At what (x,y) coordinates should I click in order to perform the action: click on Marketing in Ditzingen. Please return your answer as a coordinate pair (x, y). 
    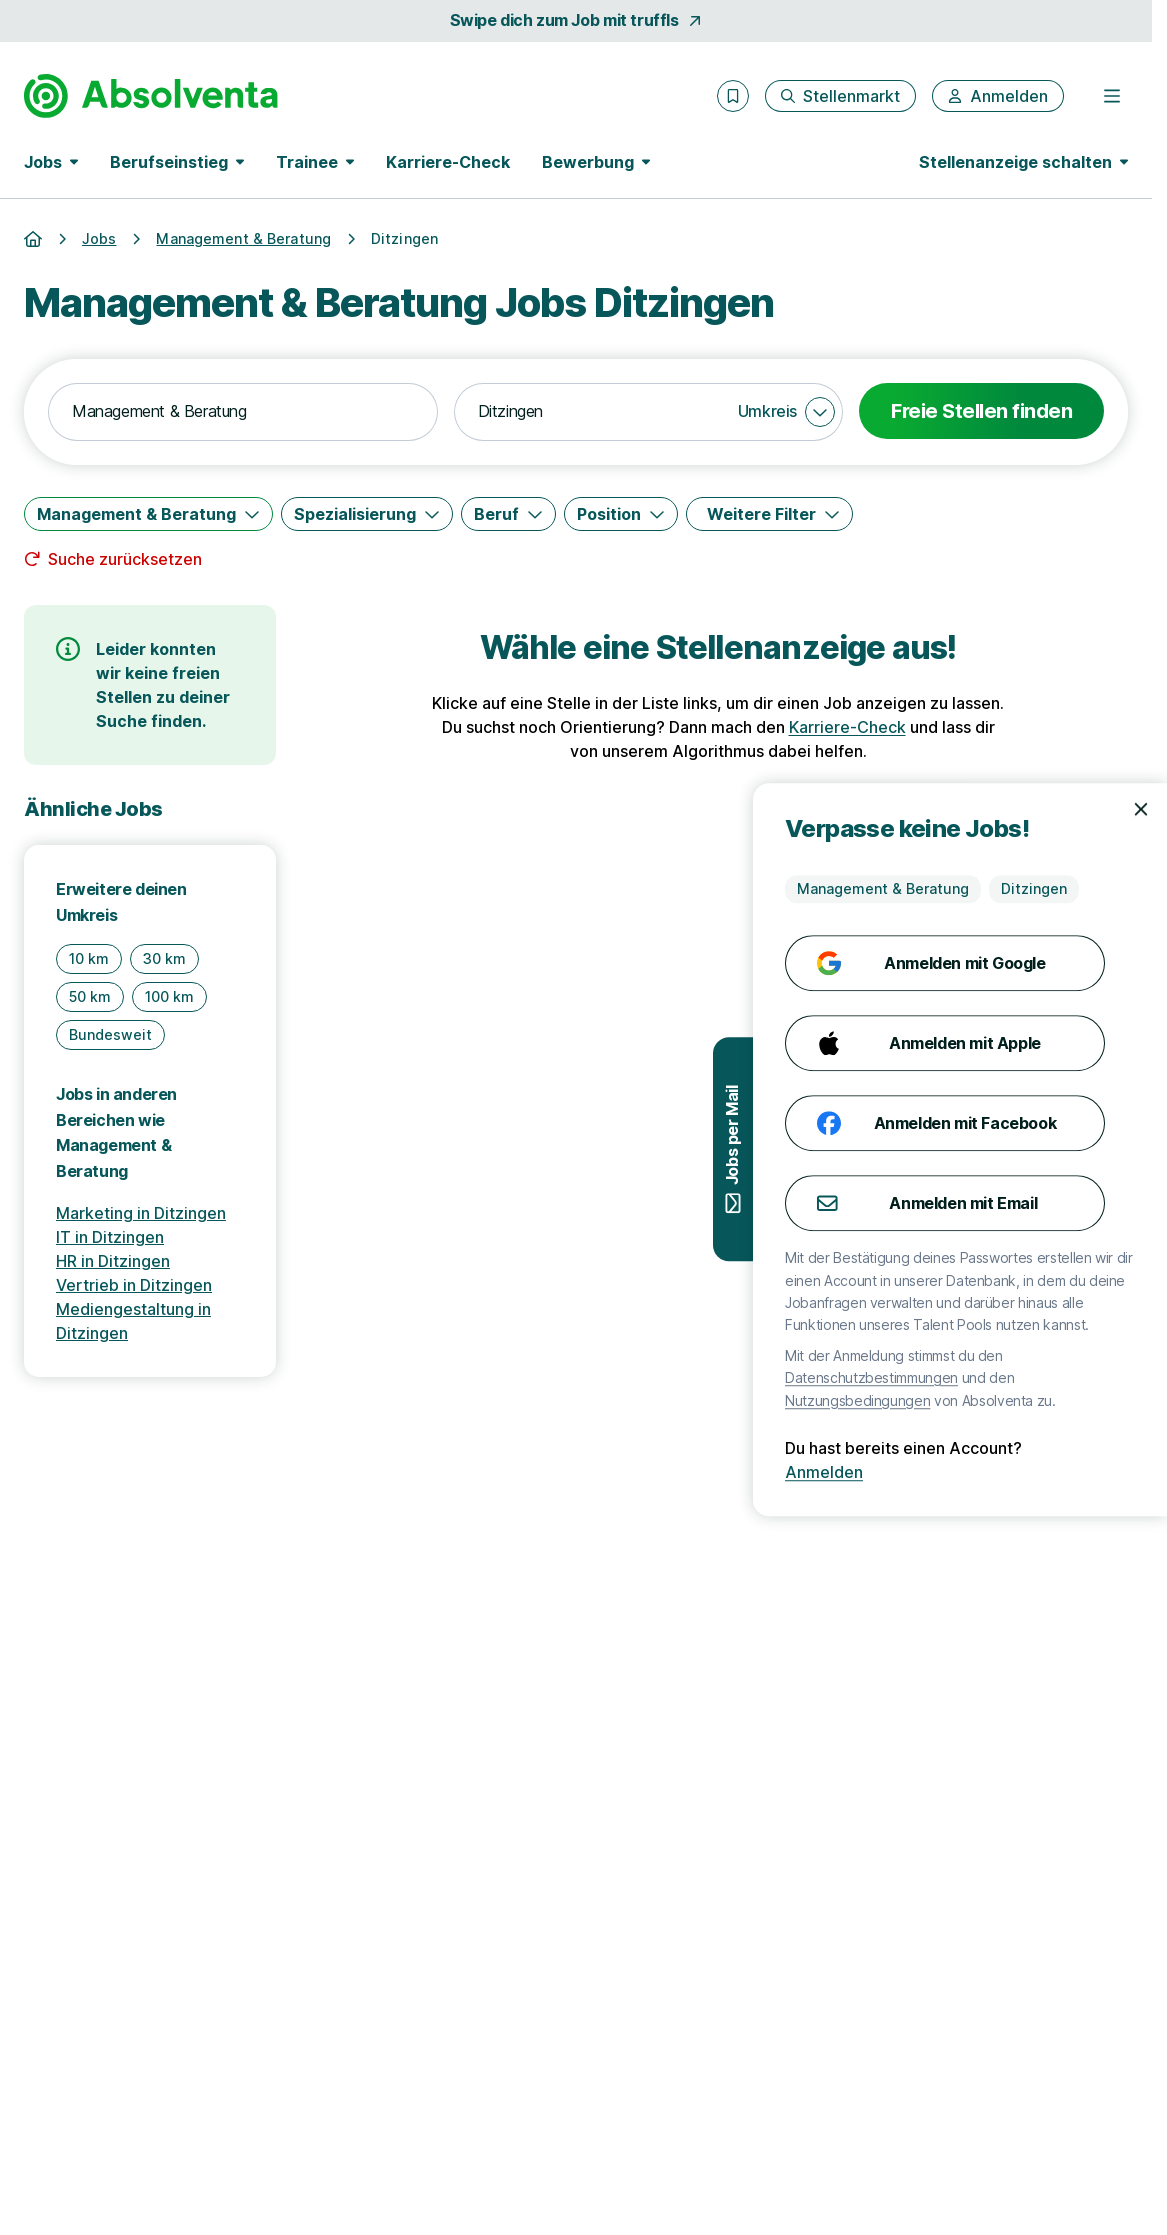
    Looking at the image, I should click on (141, 1213).